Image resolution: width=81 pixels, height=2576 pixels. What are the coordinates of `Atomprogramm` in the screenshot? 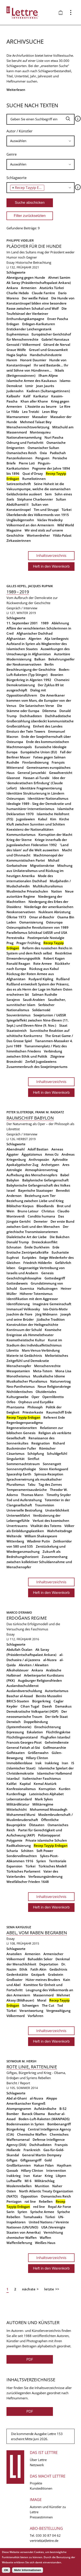 It's located at (18, 2108).